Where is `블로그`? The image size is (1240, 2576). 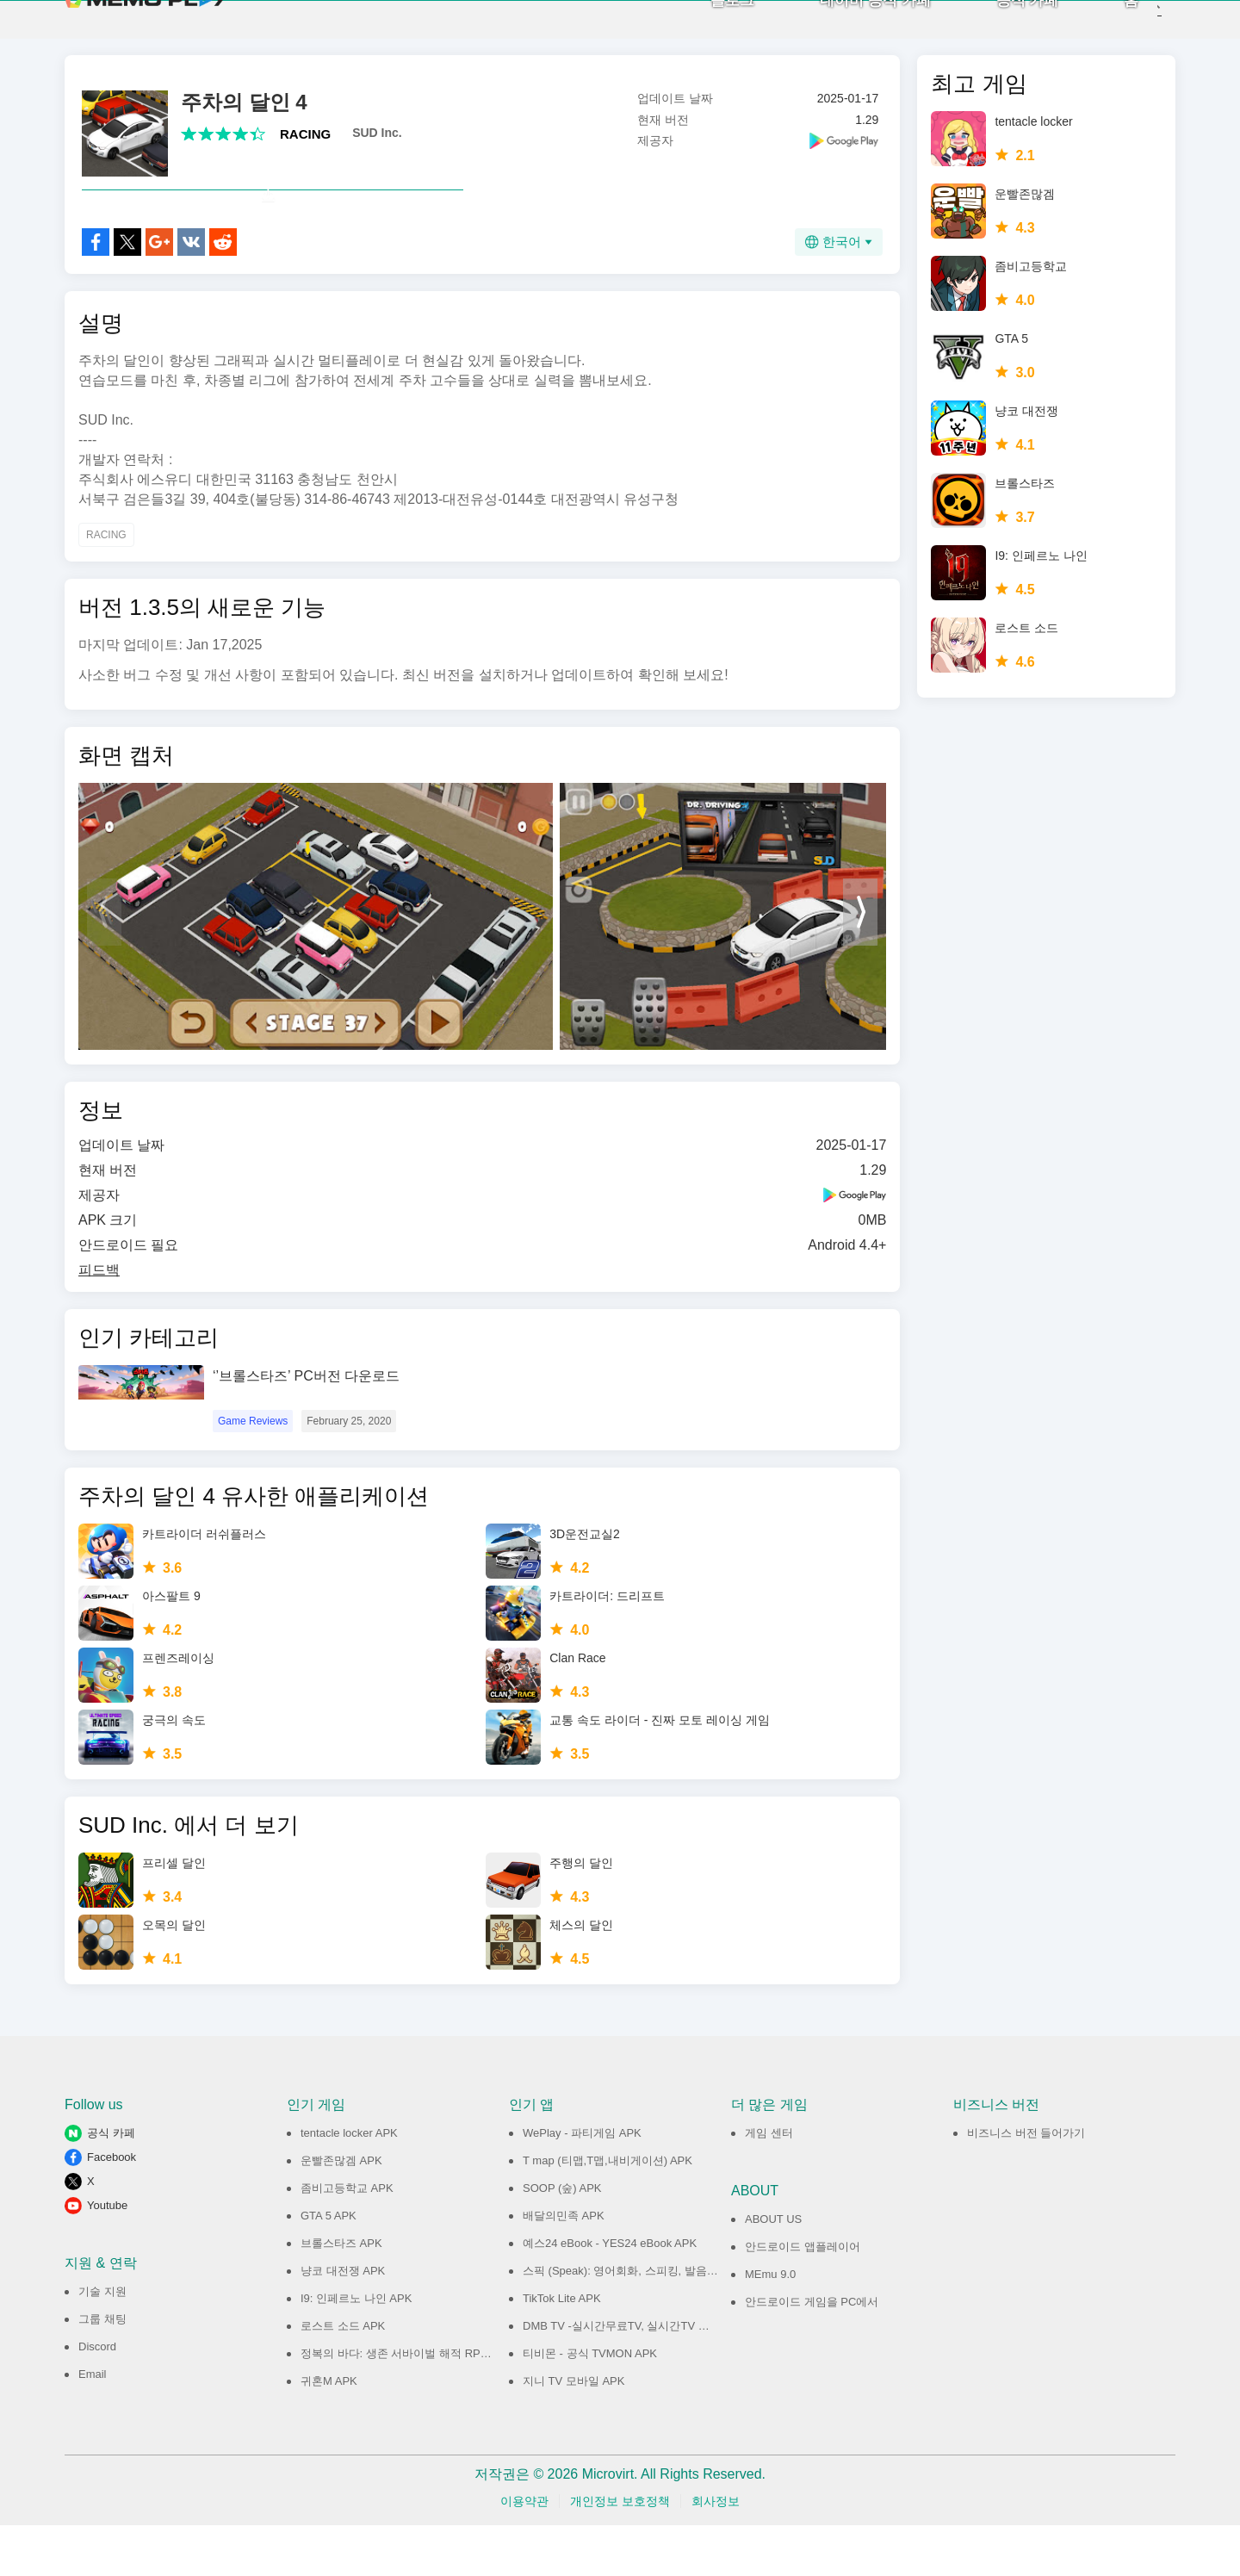
블로그 is located at coordinates (705, 26).